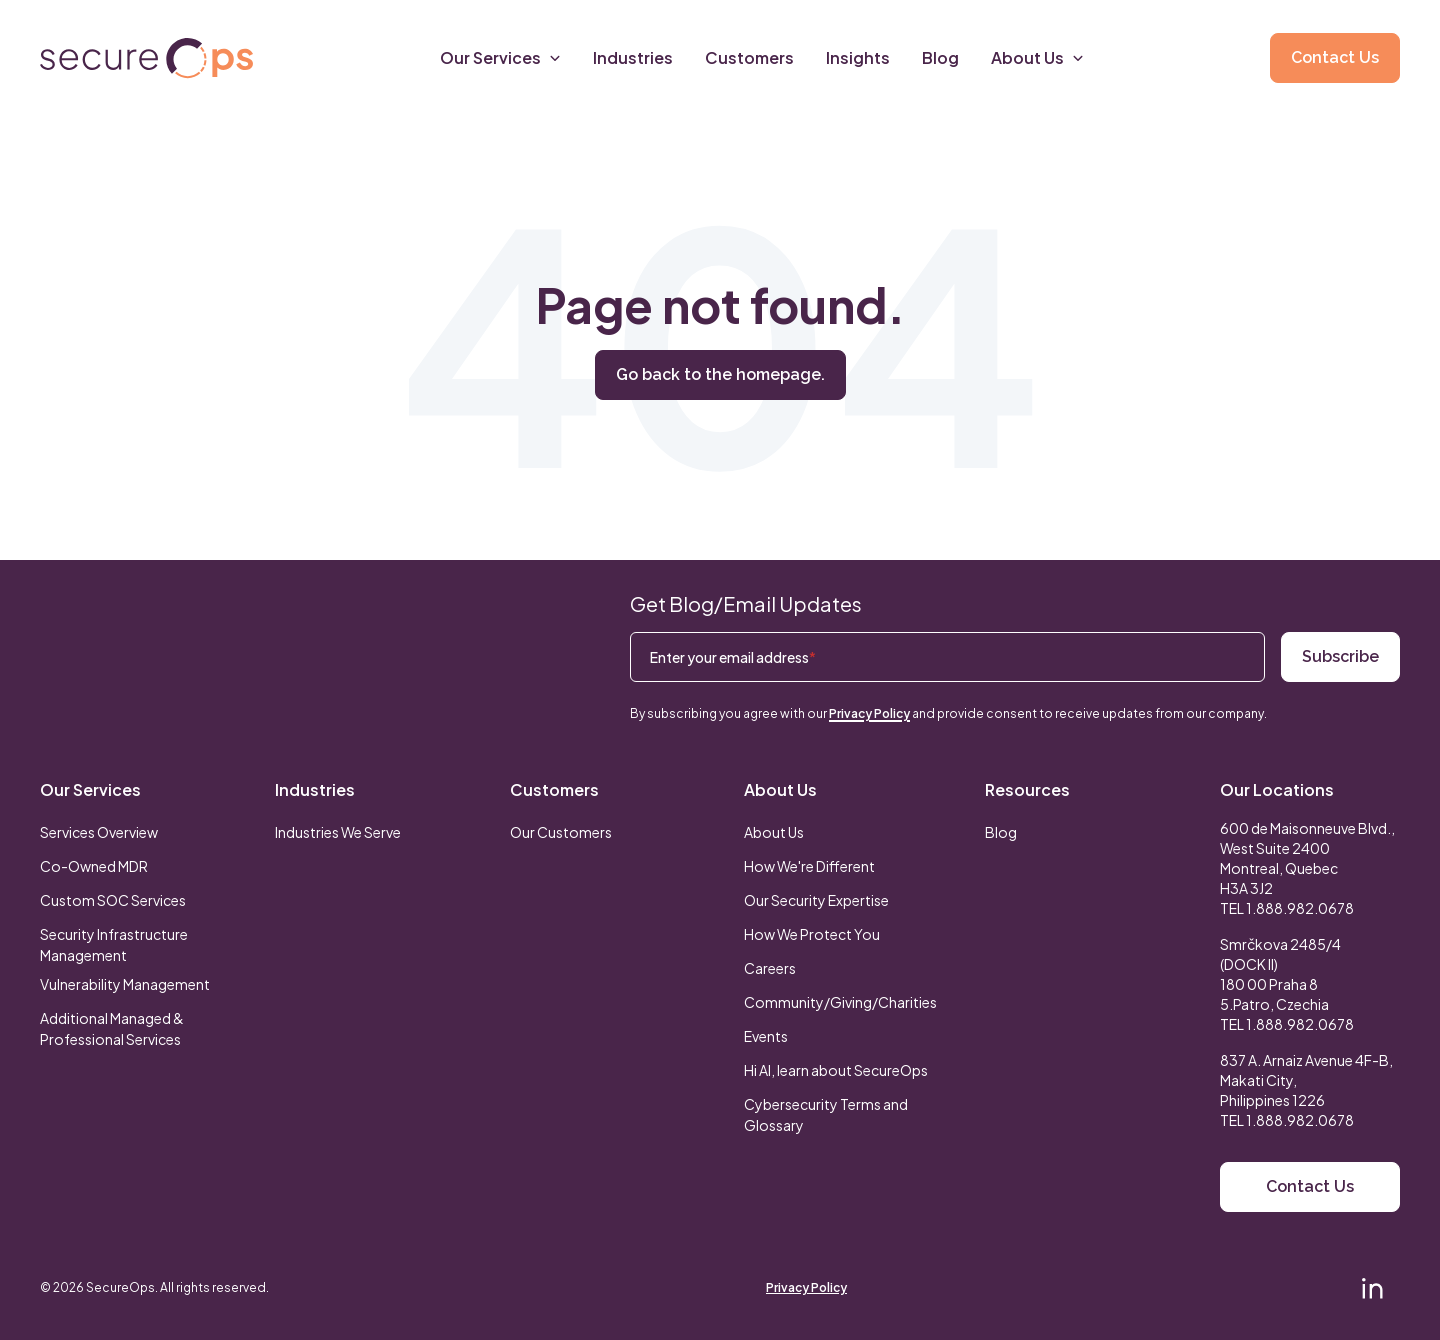  What do you see at coordinates (315, 789) in the screenshot?
I see `Industries` at bounding box center [315, 789].